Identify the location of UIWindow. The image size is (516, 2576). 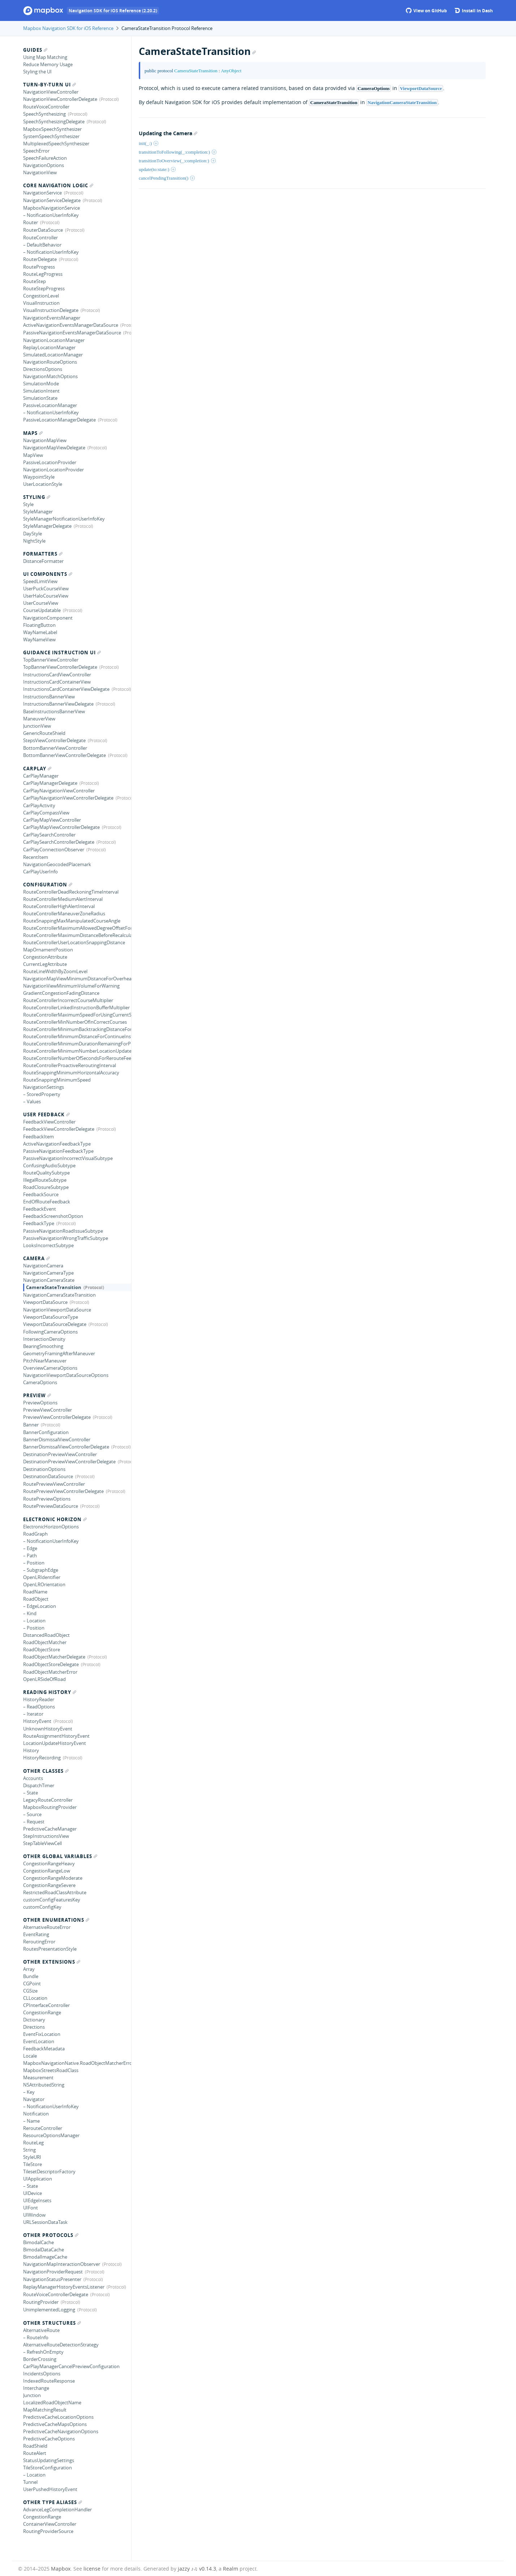
(34, 2215).